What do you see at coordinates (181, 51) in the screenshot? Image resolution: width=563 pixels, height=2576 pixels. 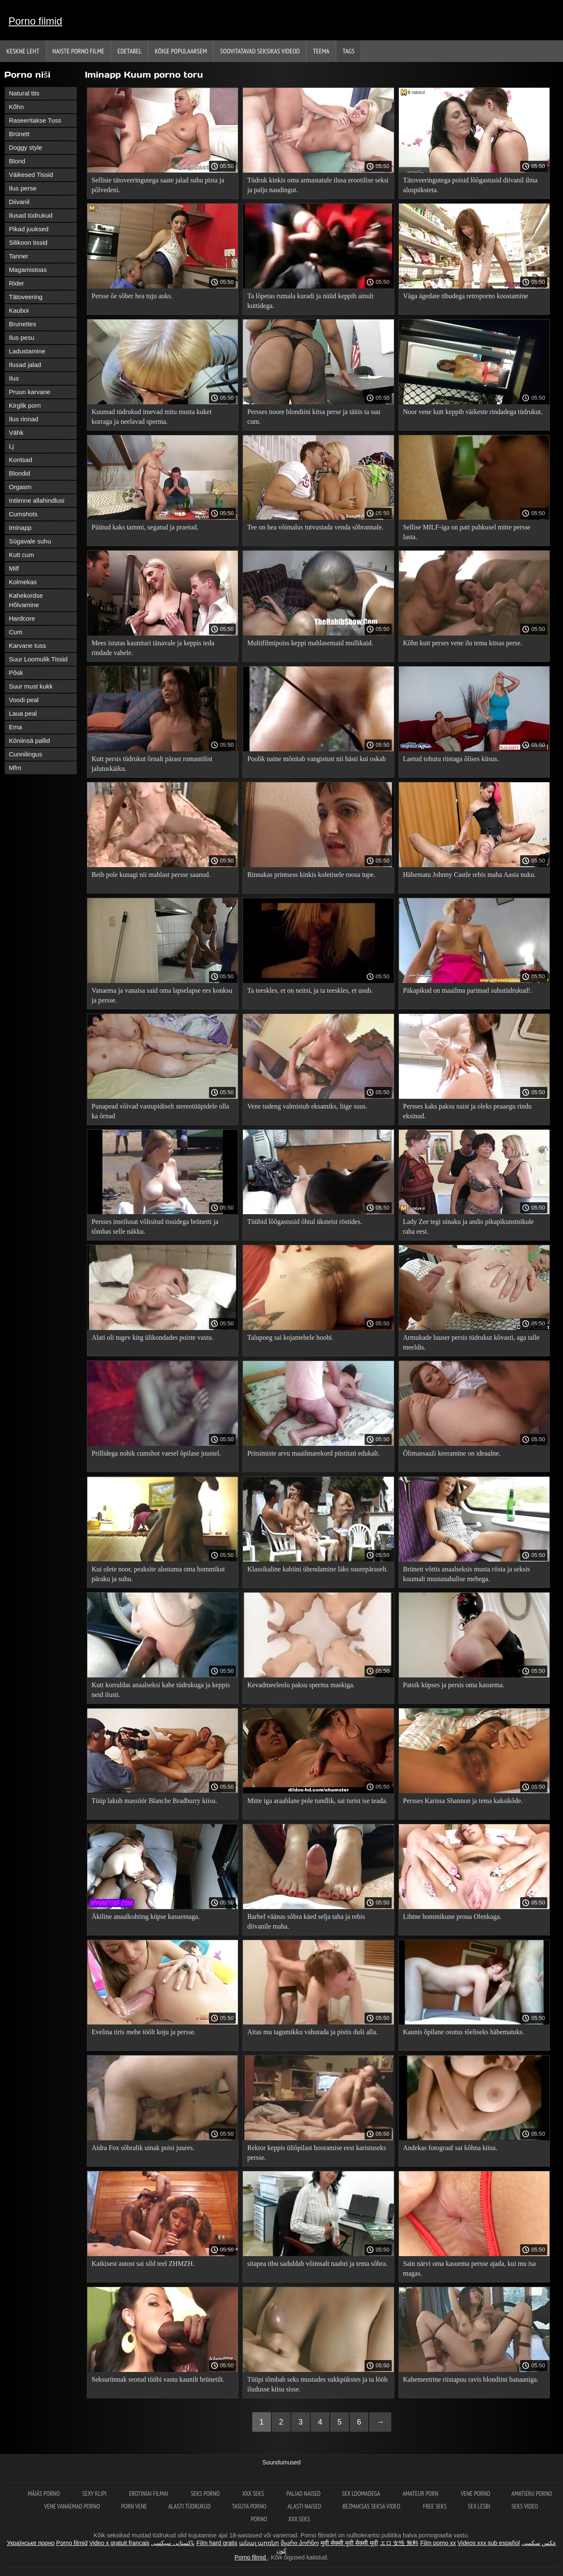 I see `Kõige Populaarsem` at bounding box center [181, 51].